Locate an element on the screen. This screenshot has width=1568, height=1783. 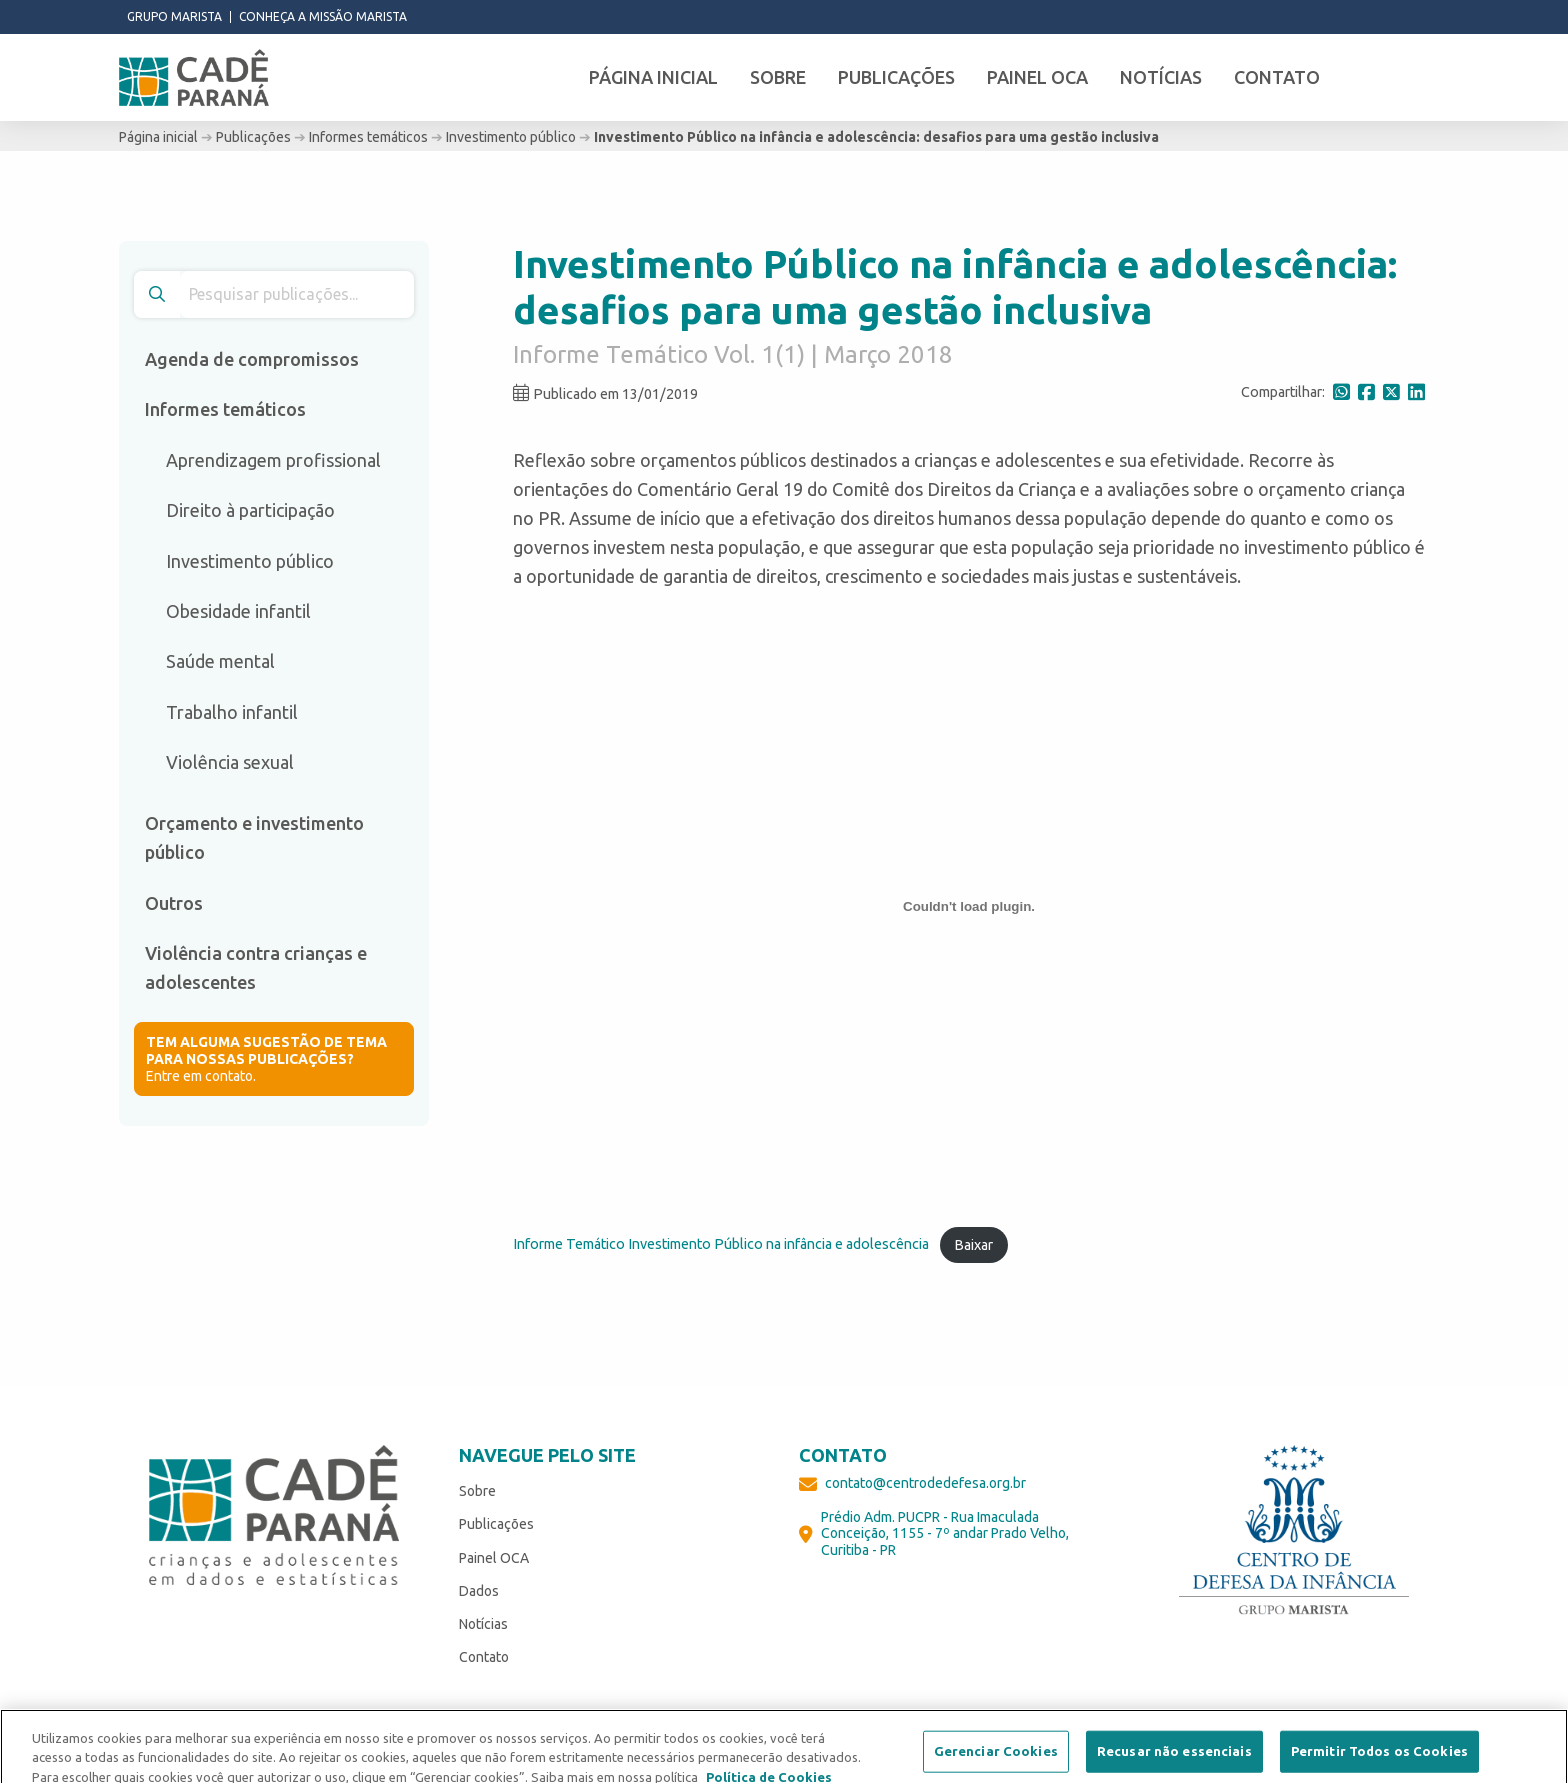
Outros is located at coordinates (174, 903).